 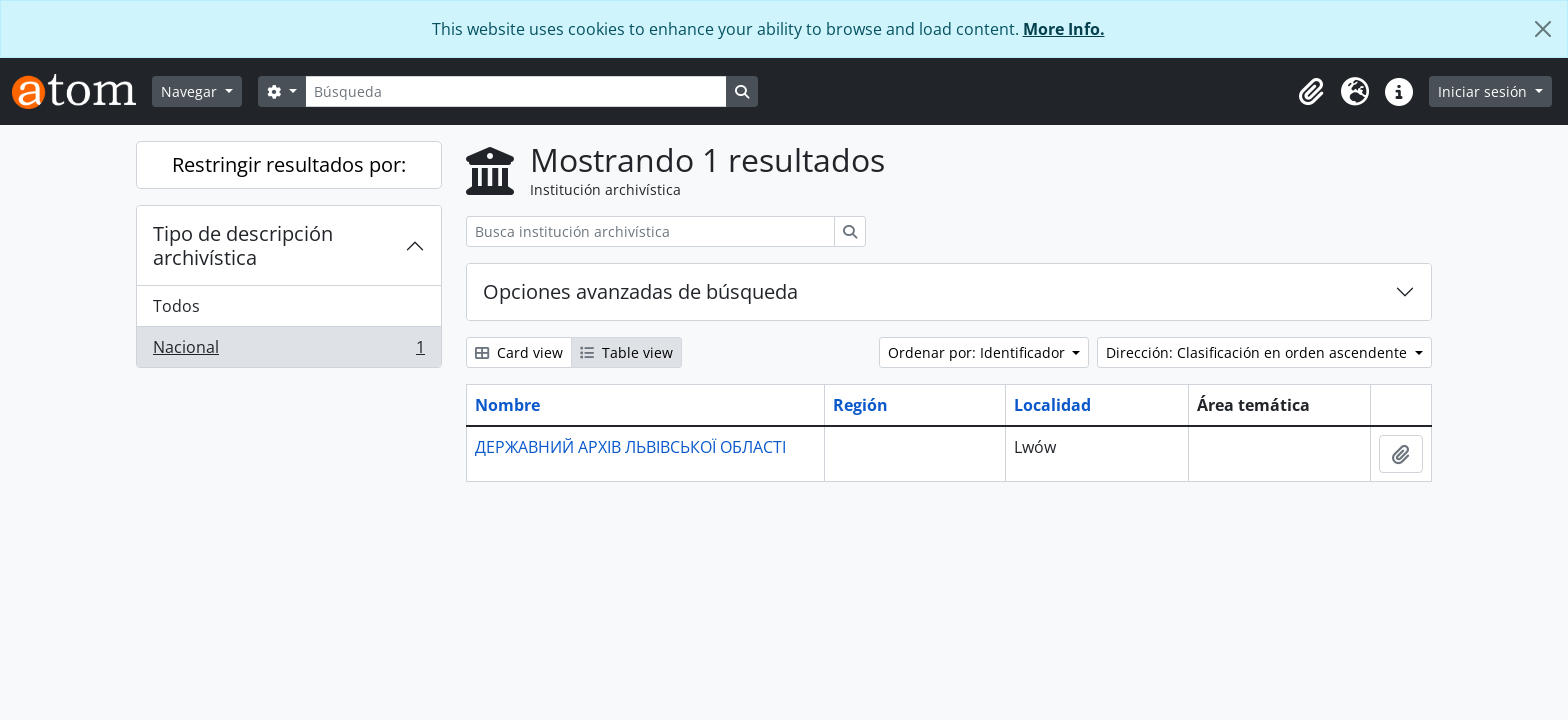 I want to click on Card view, so click(x=519, y=352).